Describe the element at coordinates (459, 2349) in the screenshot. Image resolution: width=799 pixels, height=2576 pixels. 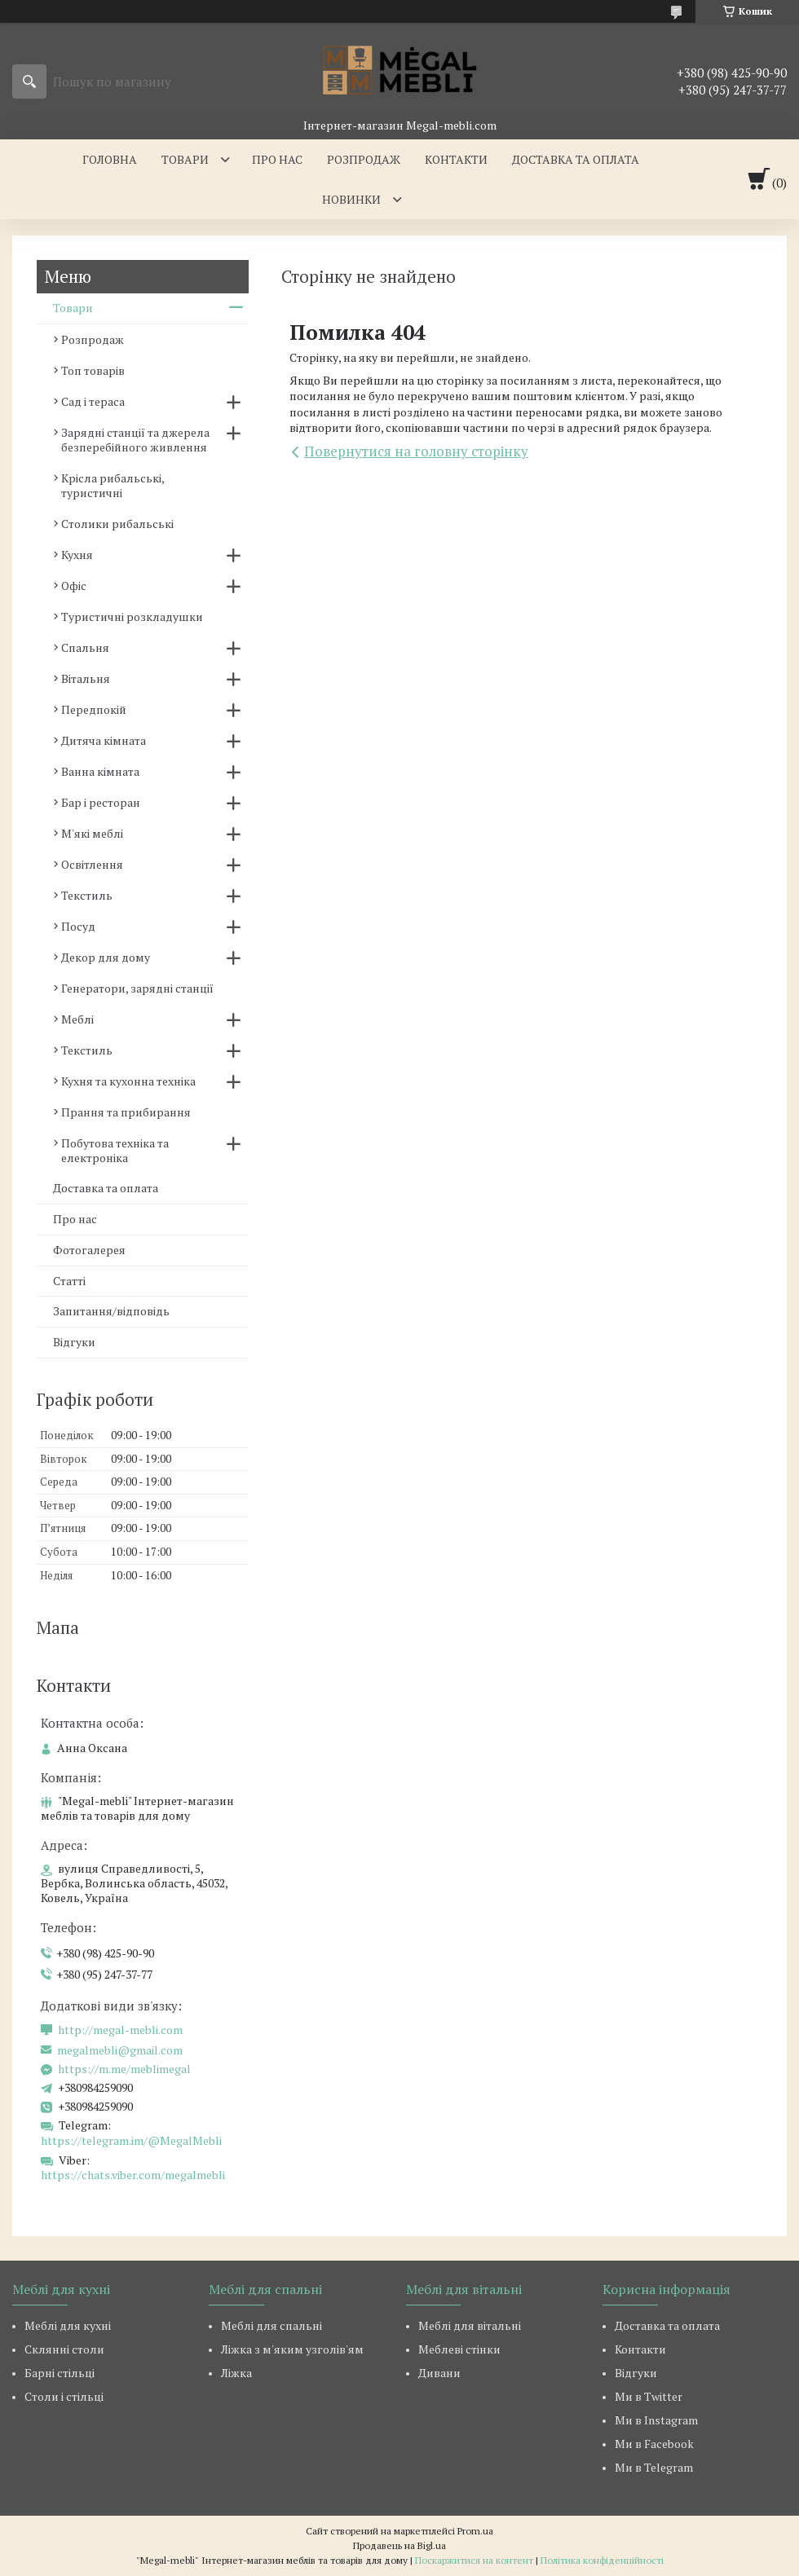
I see `Меблеві стінки` at that location.